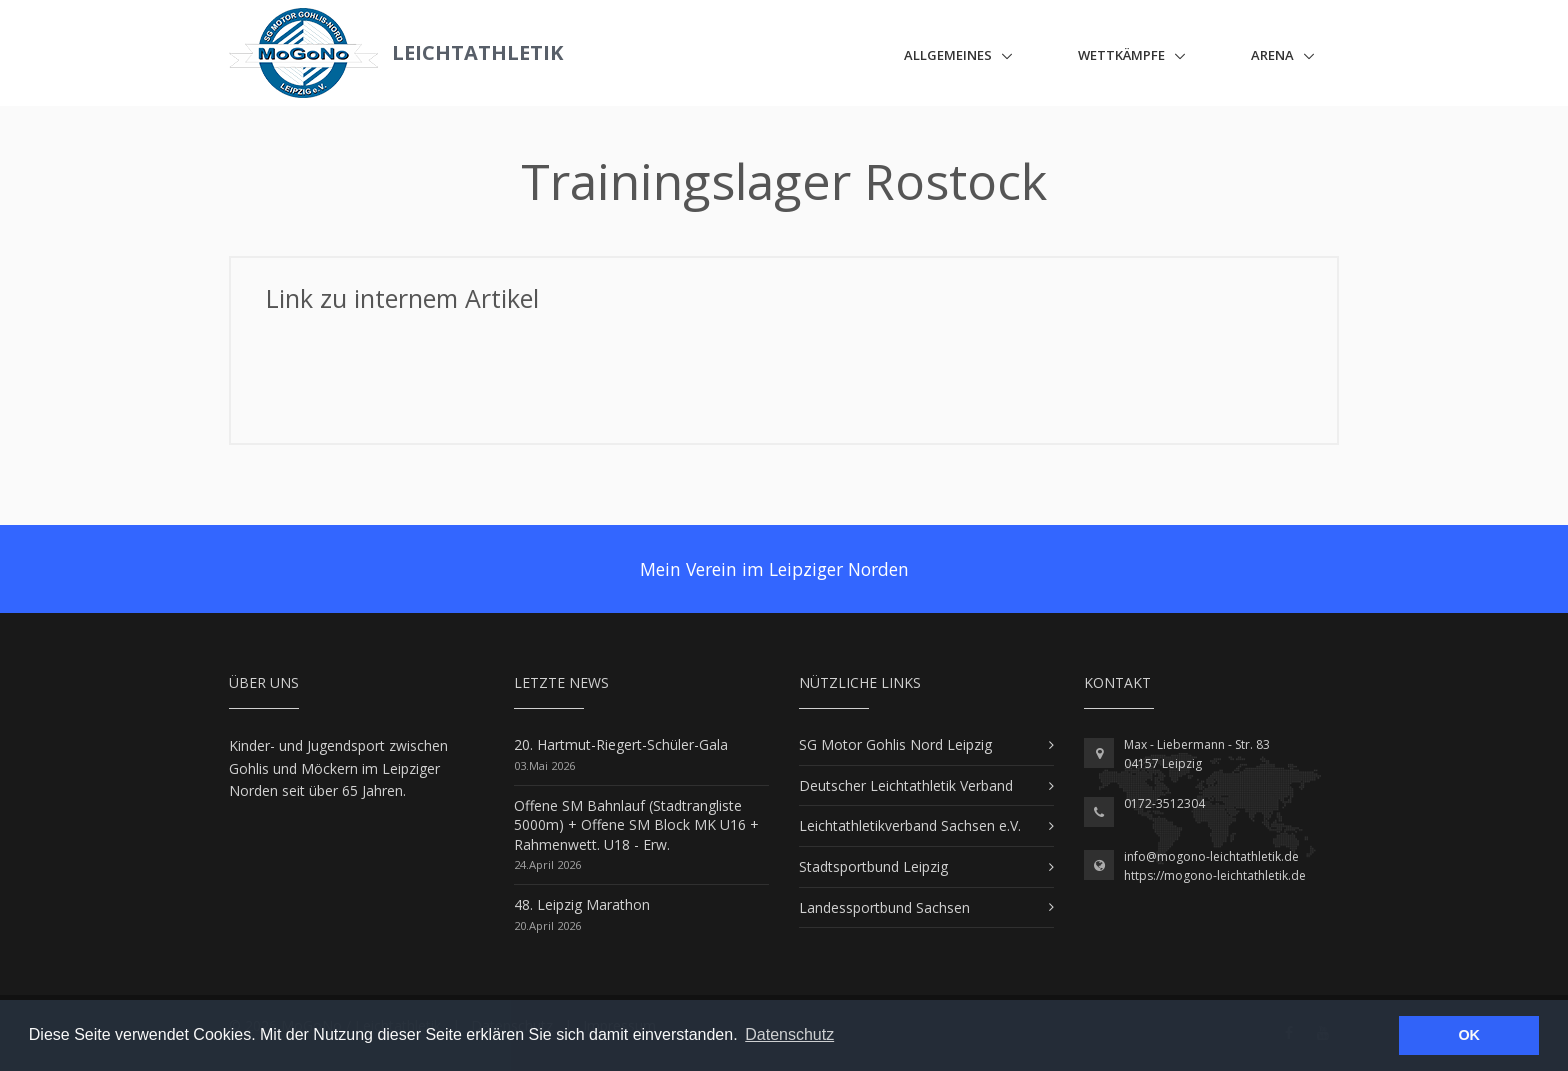 The image size is (1568, 1071). What do you see at coordinates (906, 785) in the screenshot?
I see `Deutscher Leichtathletik Verband` at bounding box center [906, 785].